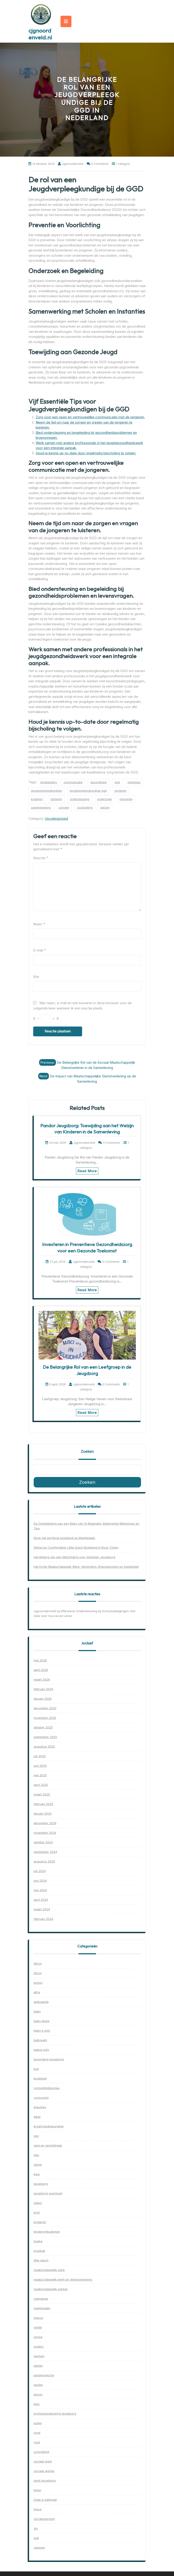 This screenshot has width=174, height=2576. What do you see at coordinates (56, 818) in the screenshot?
I see `Uncategorized` at bounding box center [56, 818].